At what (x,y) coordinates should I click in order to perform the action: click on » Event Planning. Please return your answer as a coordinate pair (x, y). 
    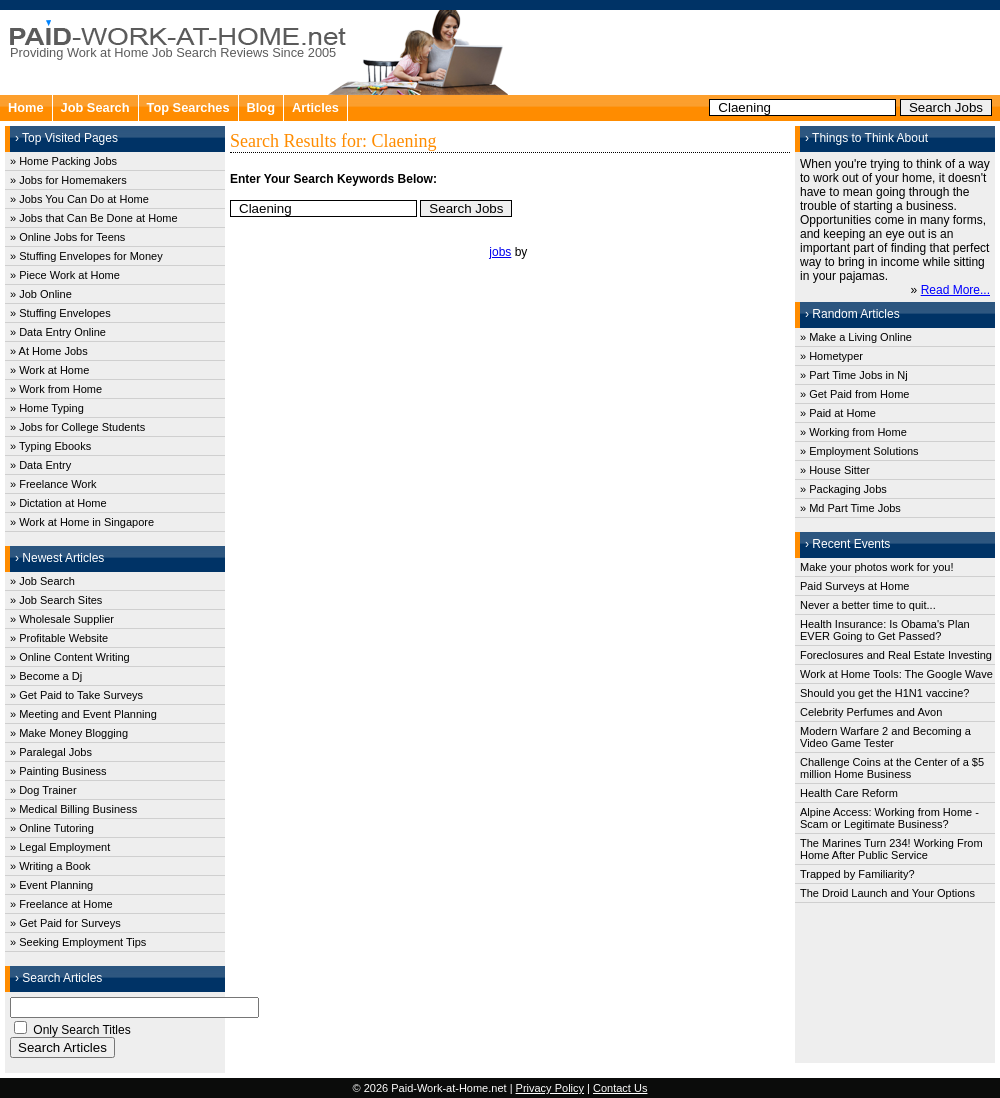
    Looking at the image, I should click on (51, 885).